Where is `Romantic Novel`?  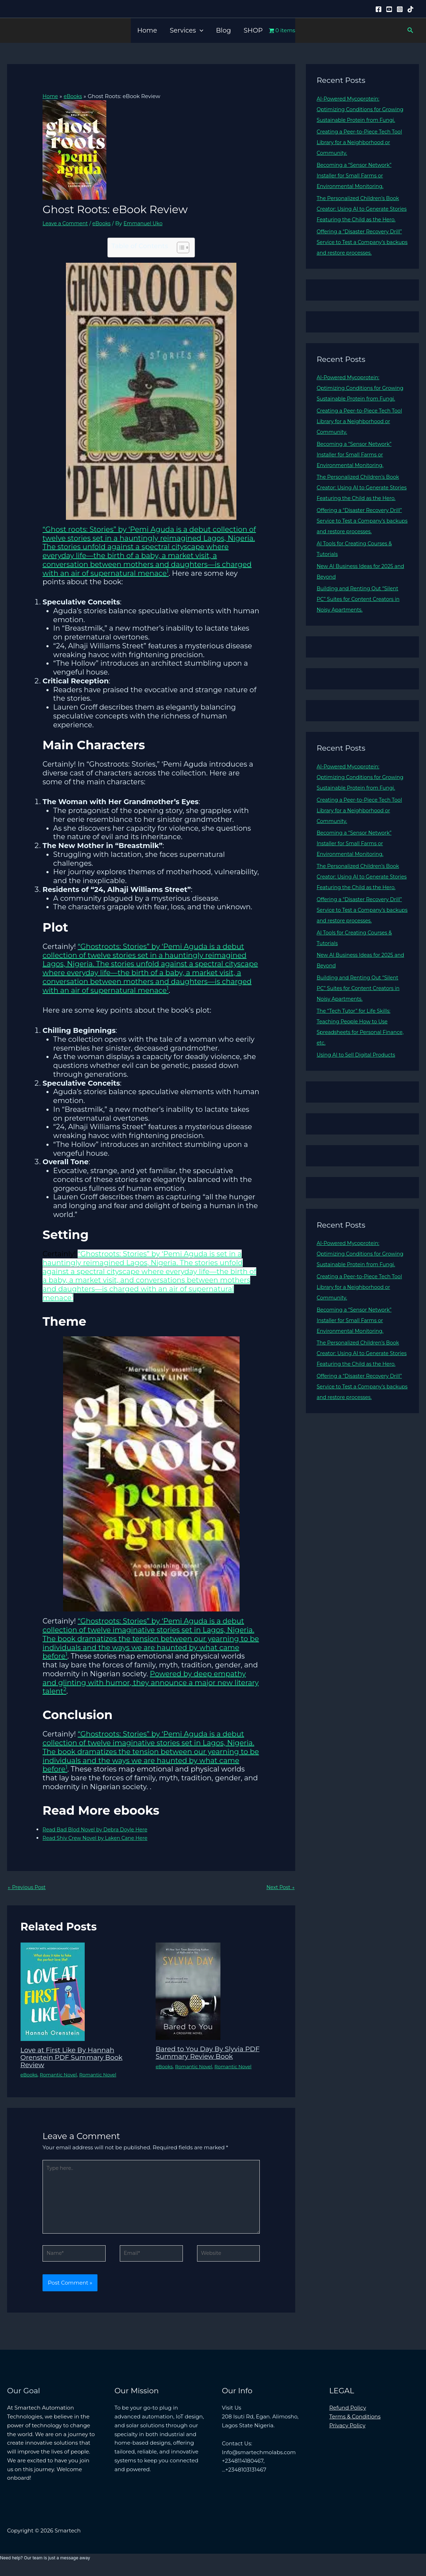
Romantic Novel is located at coordinates (61, 2074).